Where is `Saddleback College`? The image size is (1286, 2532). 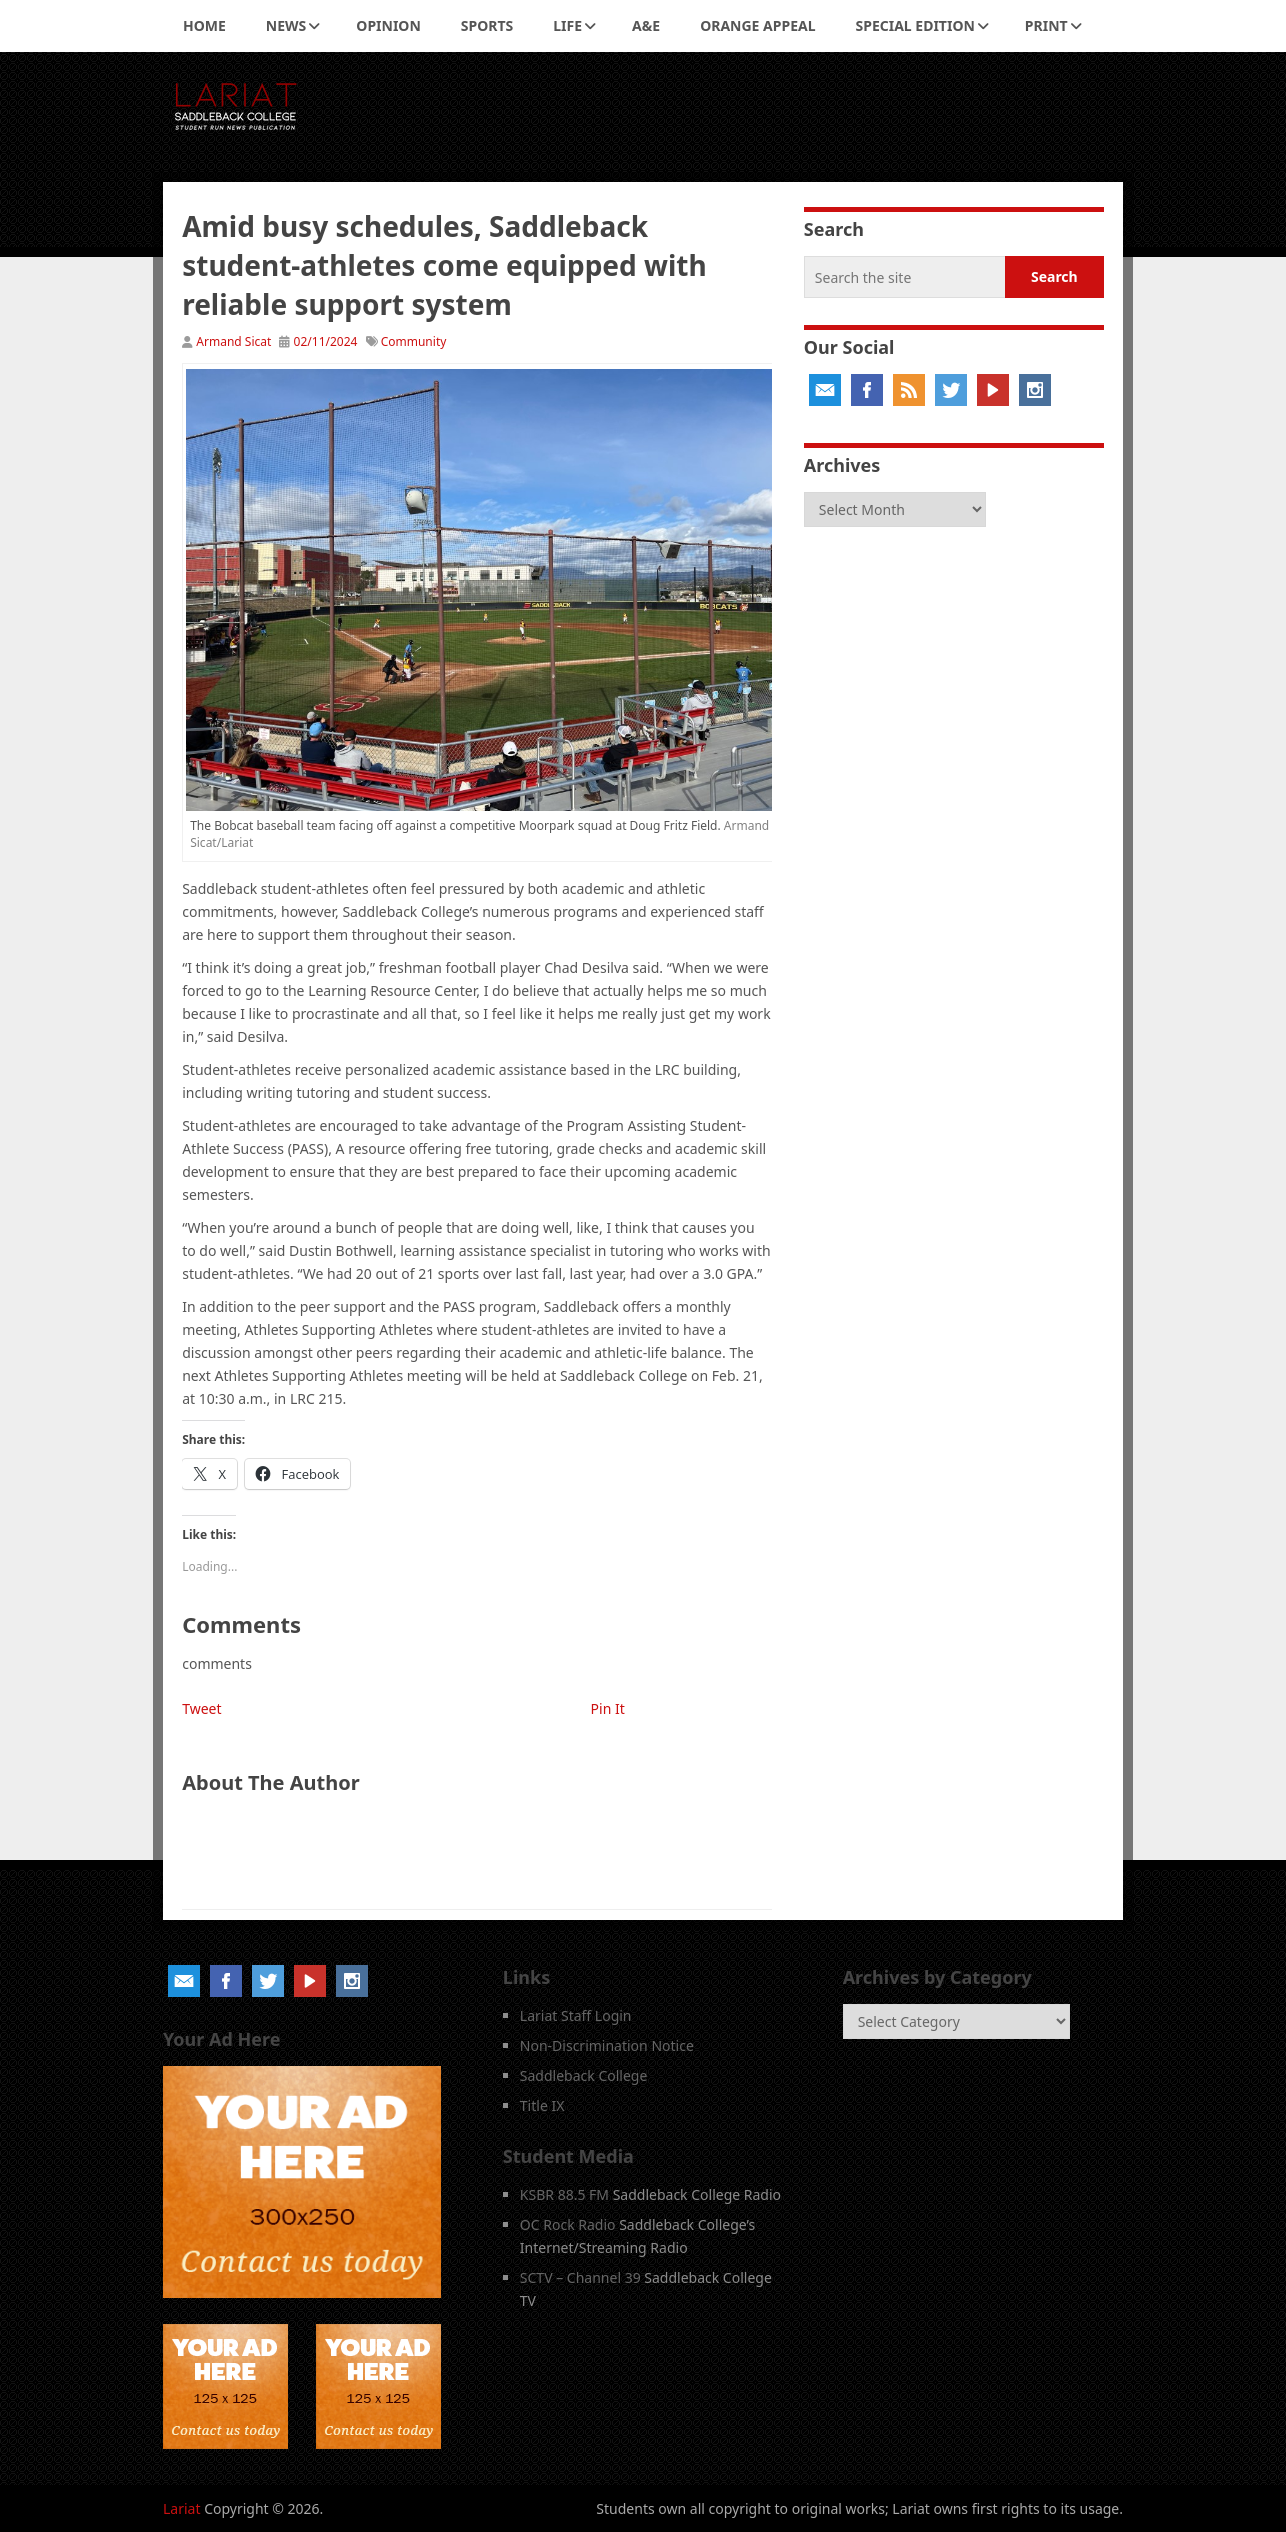 Saddleback College is located at coordinates (584, 2075).